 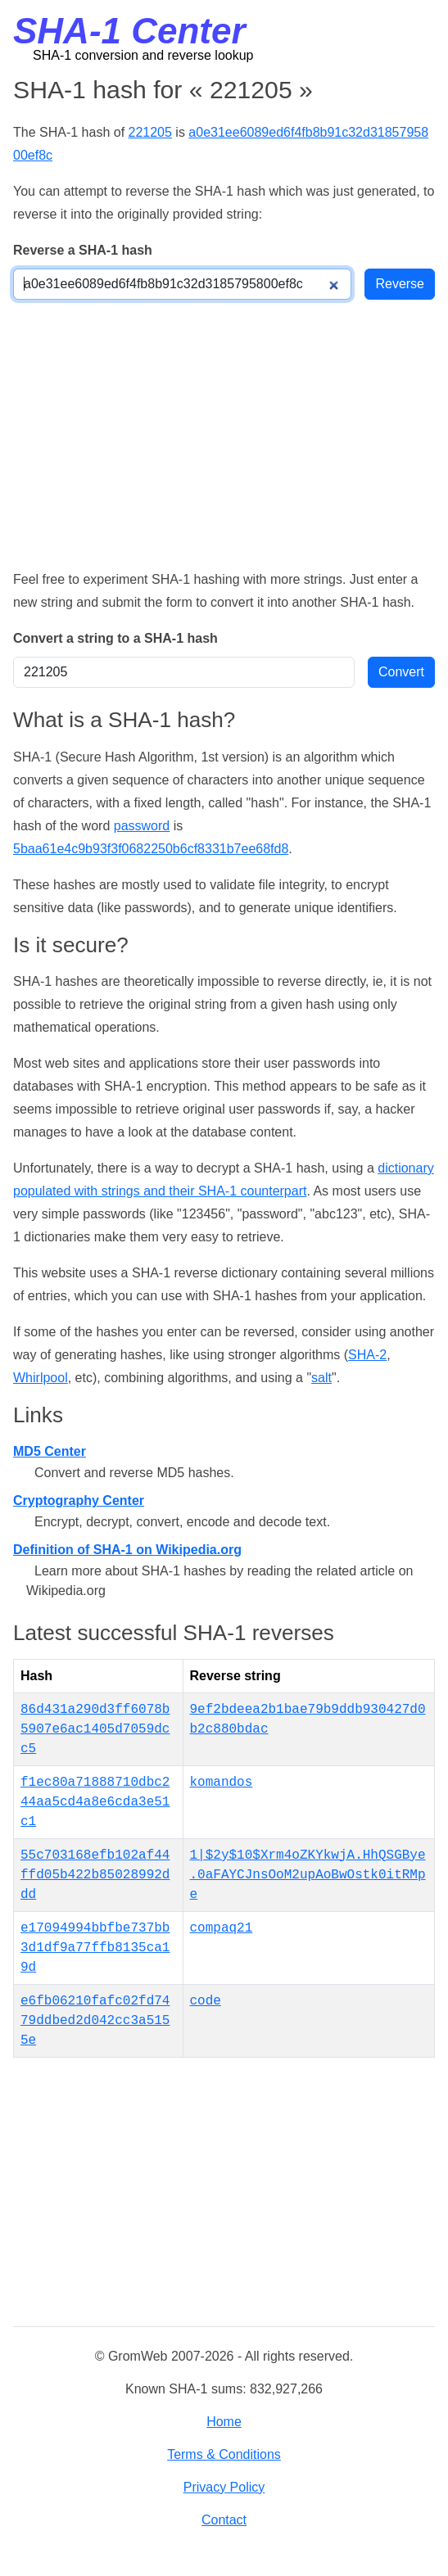 I want to click on code, so click(x=205, y=2001).